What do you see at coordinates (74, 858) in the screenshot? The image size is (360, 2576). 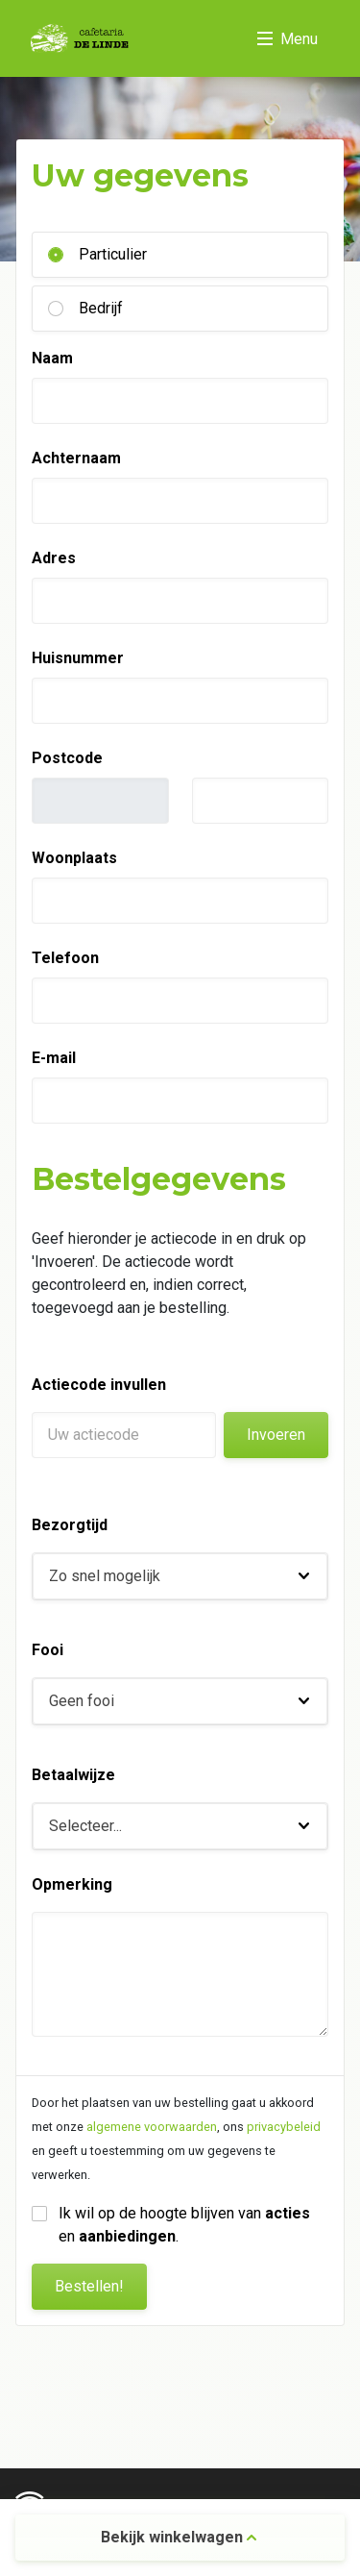 I see `Woonplaats` at bounding box center [74, 858].